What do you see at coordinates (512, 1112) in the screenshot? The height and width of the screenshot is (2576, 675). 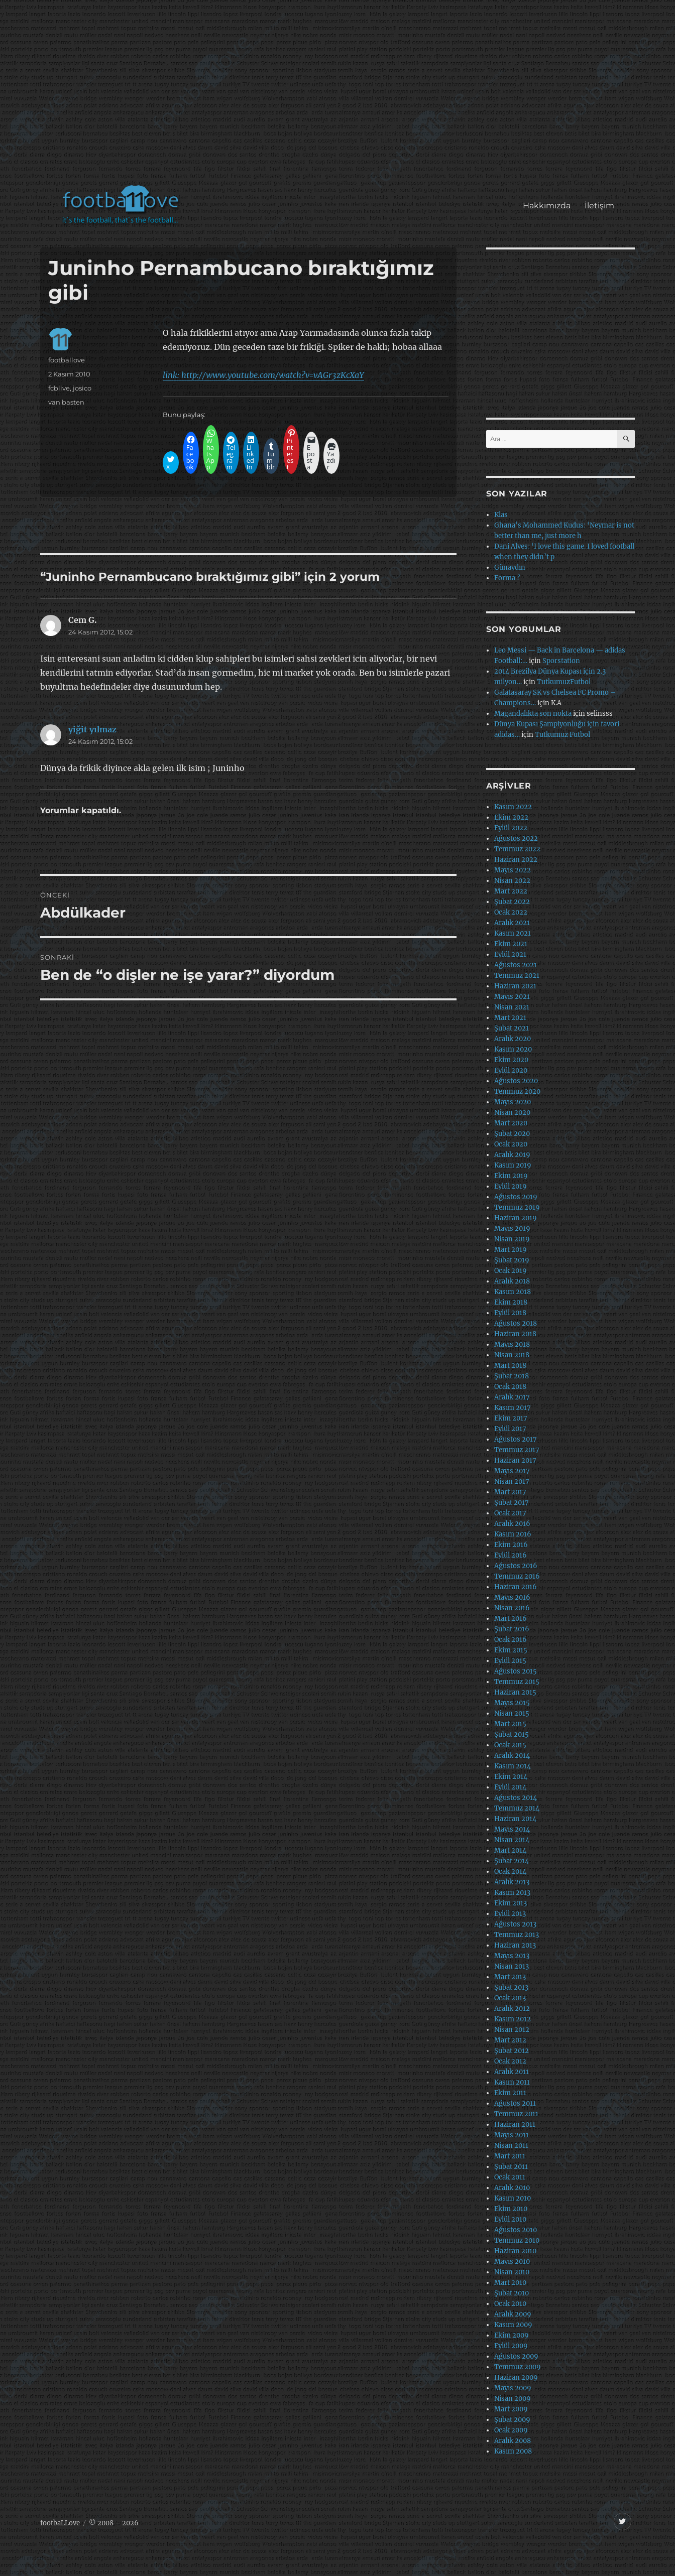 I see `Nisan 2020` at bounding box center [512, 1112].